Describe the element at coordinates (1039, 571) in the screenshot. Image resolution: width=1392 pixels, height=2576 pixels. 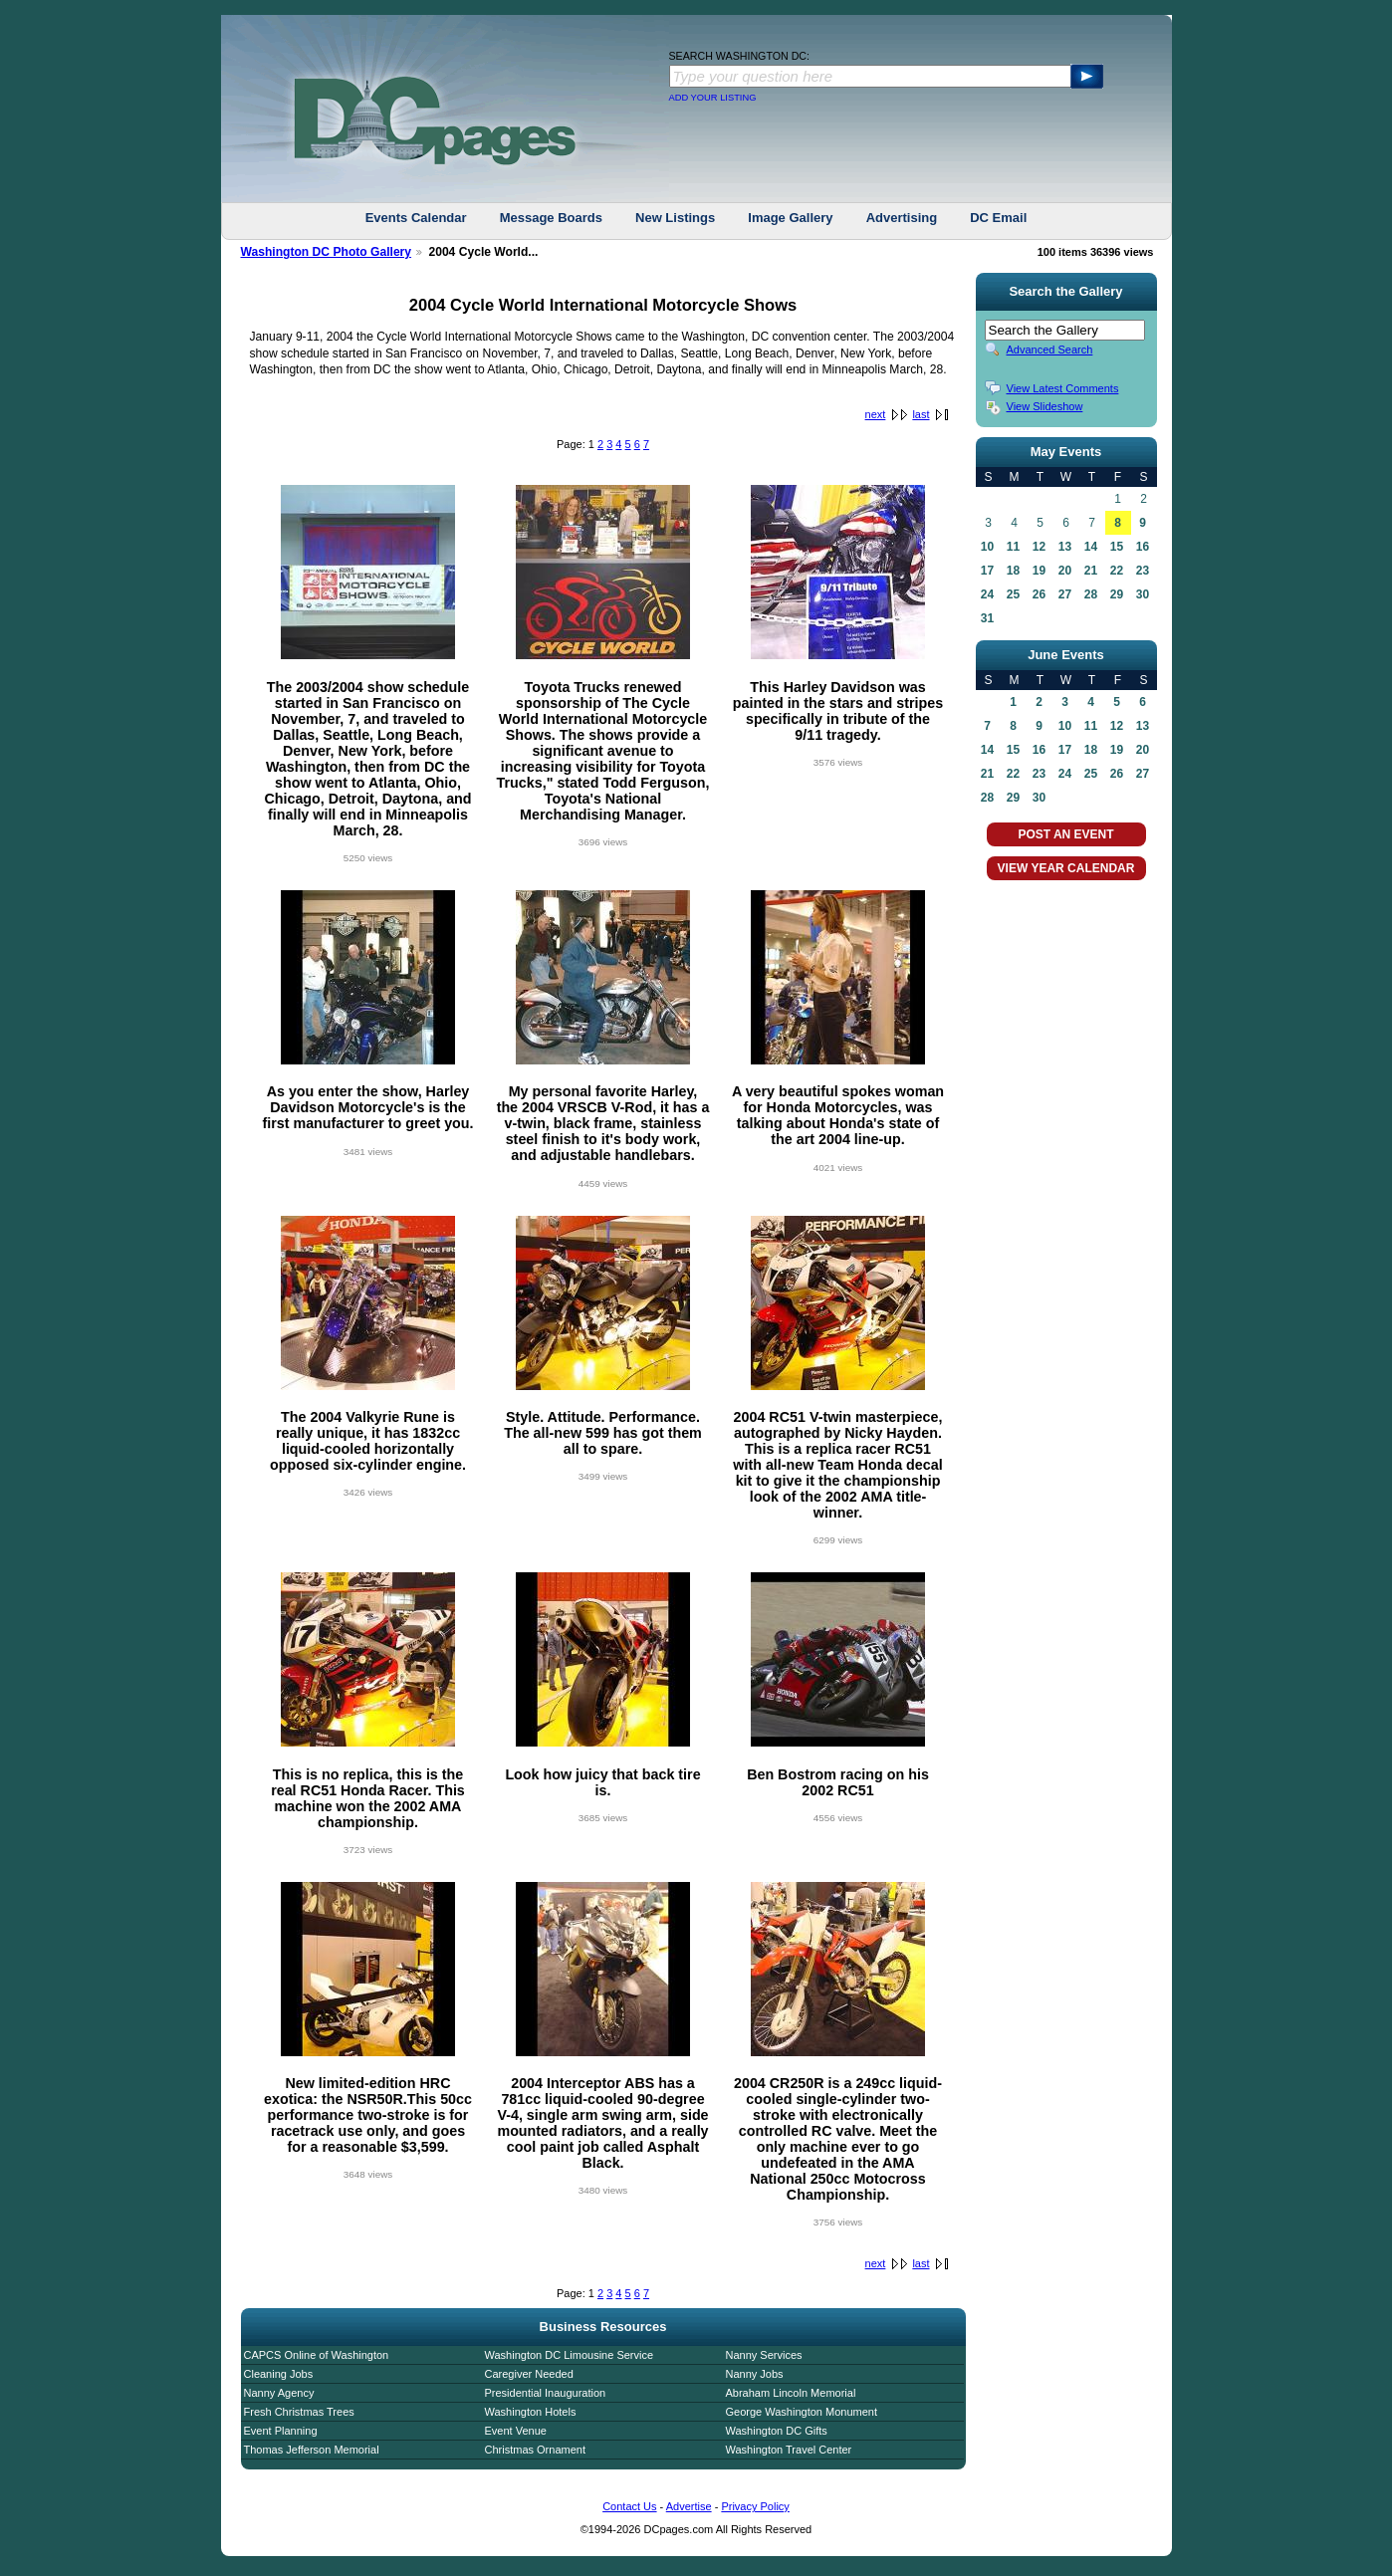
I see `19` at that location.